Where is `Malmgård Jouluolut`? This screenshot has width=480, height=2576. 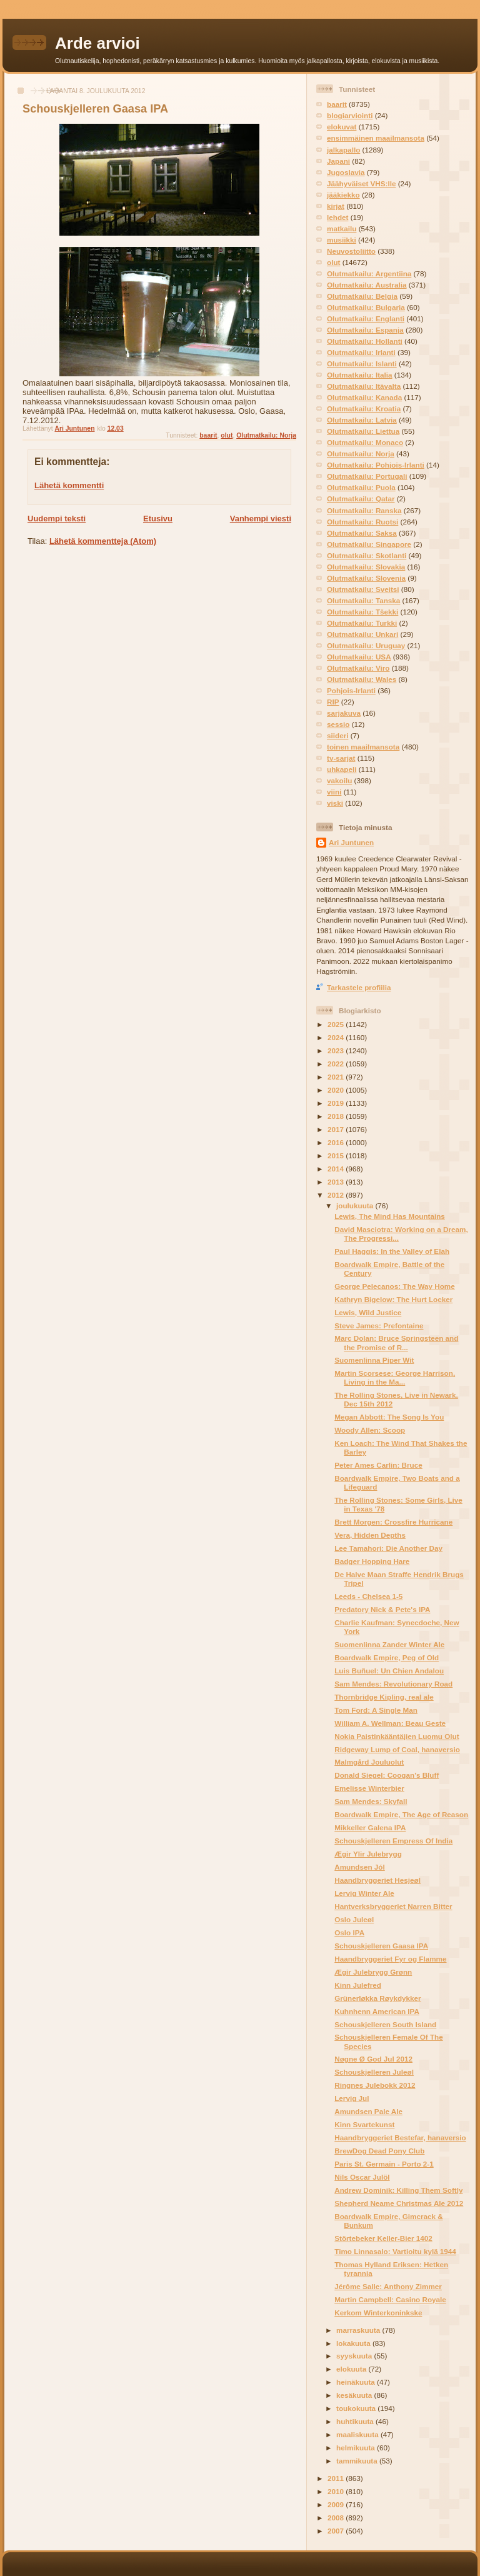
Malmgård Jouluolut is located at coordinates (369, 1762).